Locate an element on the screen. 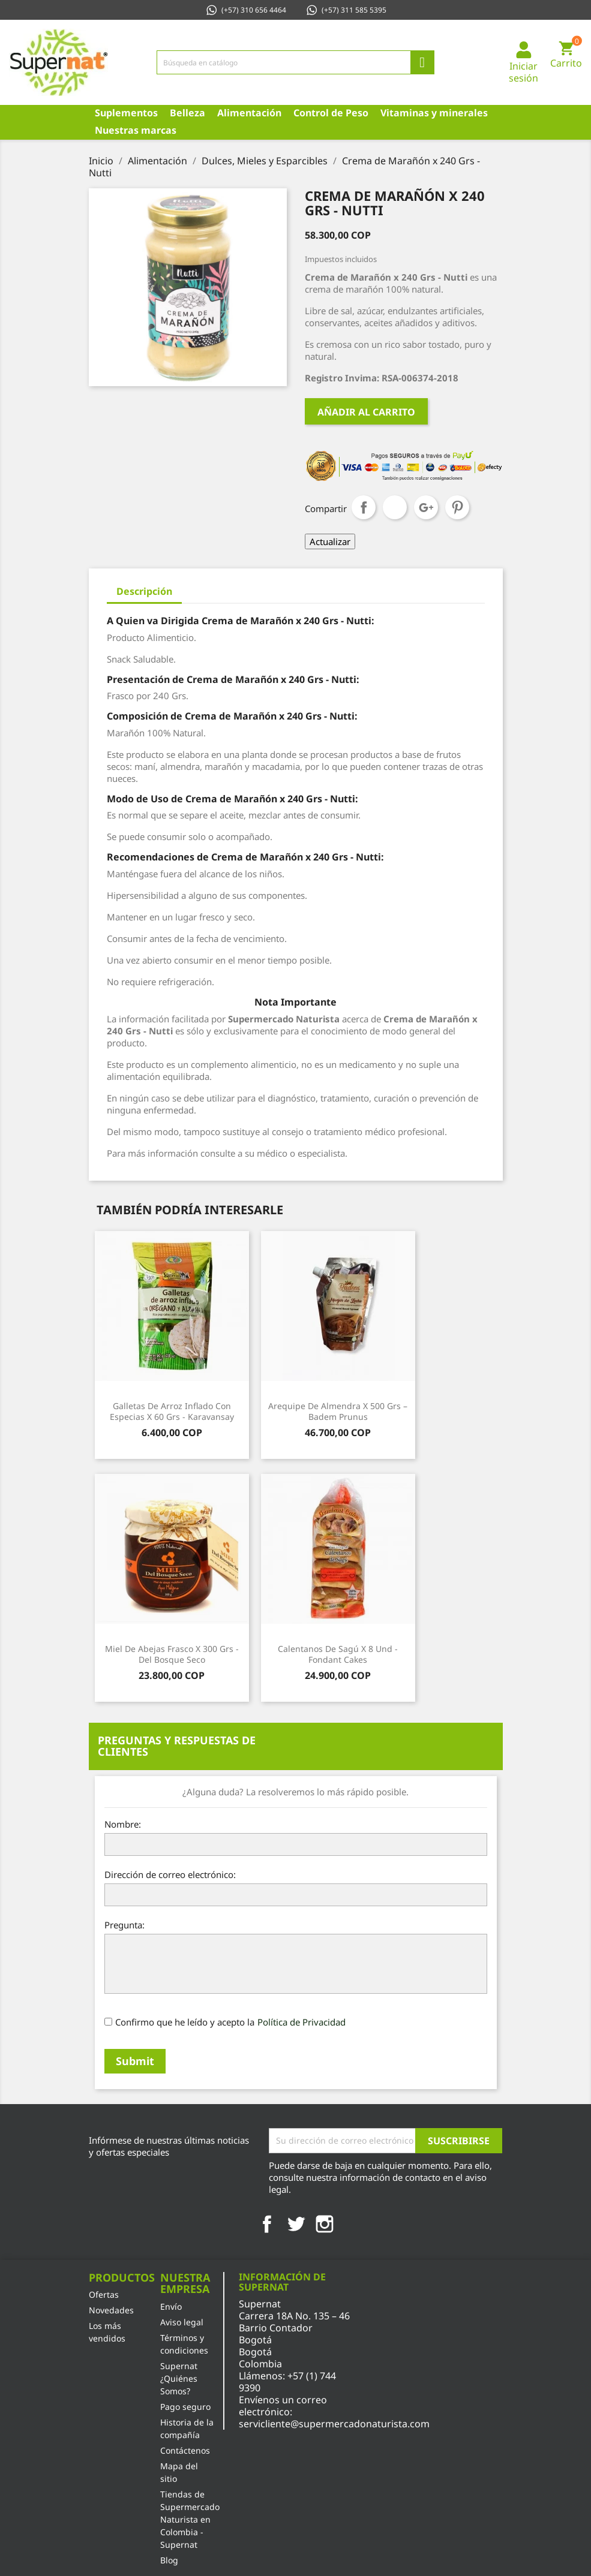  Aviso legal is located at coordinates (181, 2322).